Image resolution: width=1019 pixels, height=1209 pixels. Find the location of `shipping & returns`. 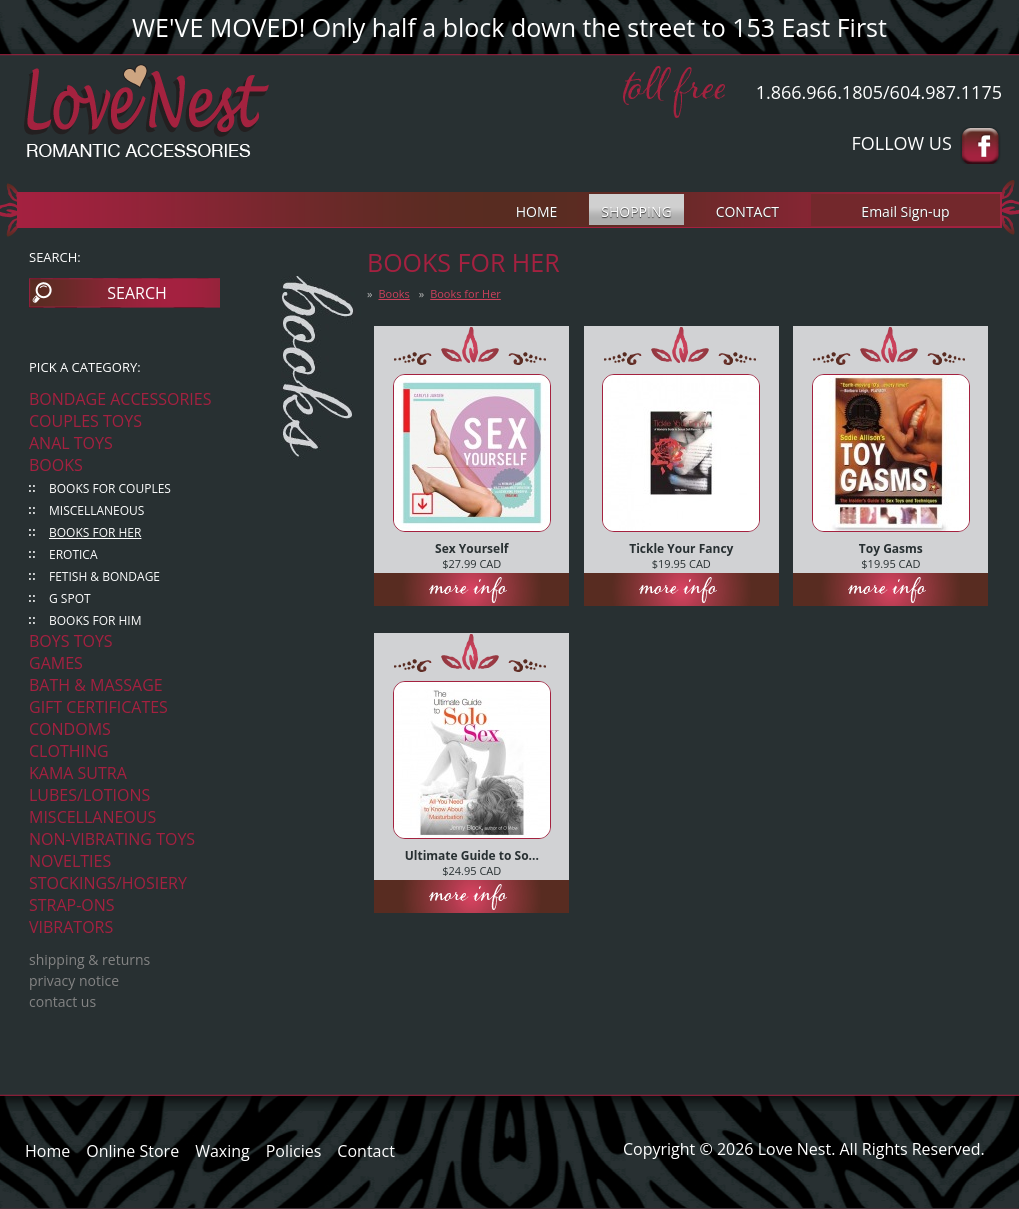

shipping & returns is located at coordinates (89, 959).